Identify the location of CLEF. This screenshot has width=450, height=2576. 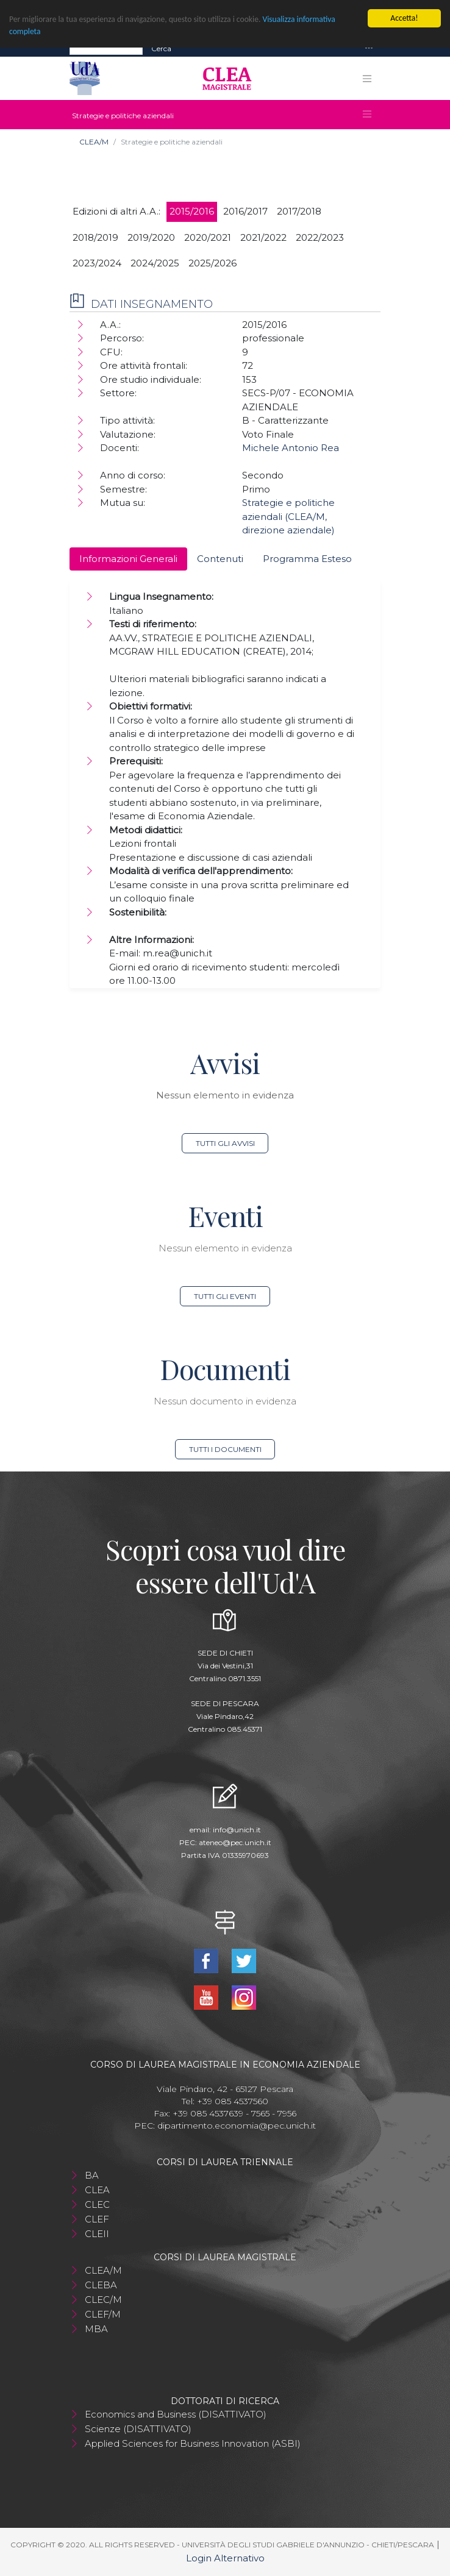
(97, 2219).